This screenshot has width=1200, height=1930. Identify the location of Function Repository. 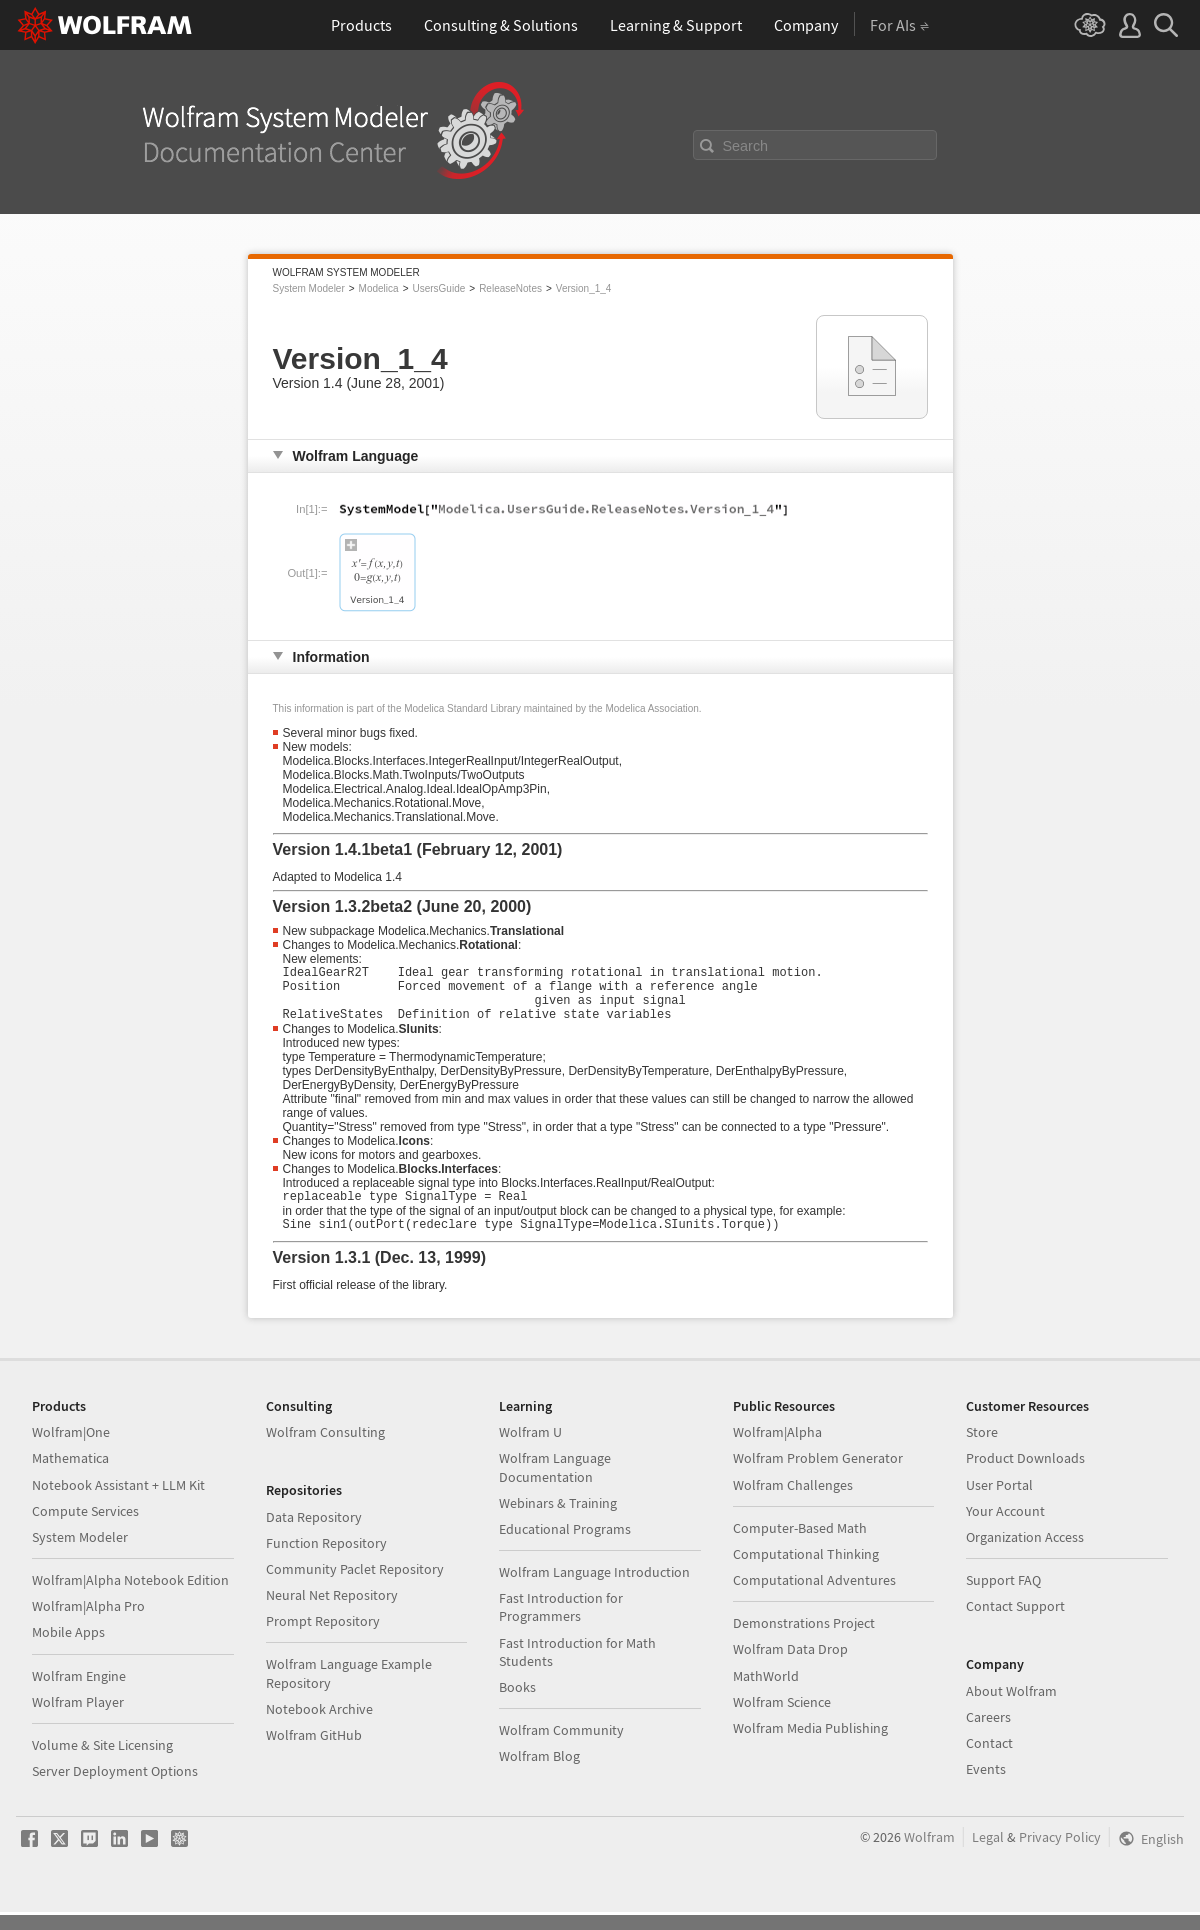
(326, 1561).